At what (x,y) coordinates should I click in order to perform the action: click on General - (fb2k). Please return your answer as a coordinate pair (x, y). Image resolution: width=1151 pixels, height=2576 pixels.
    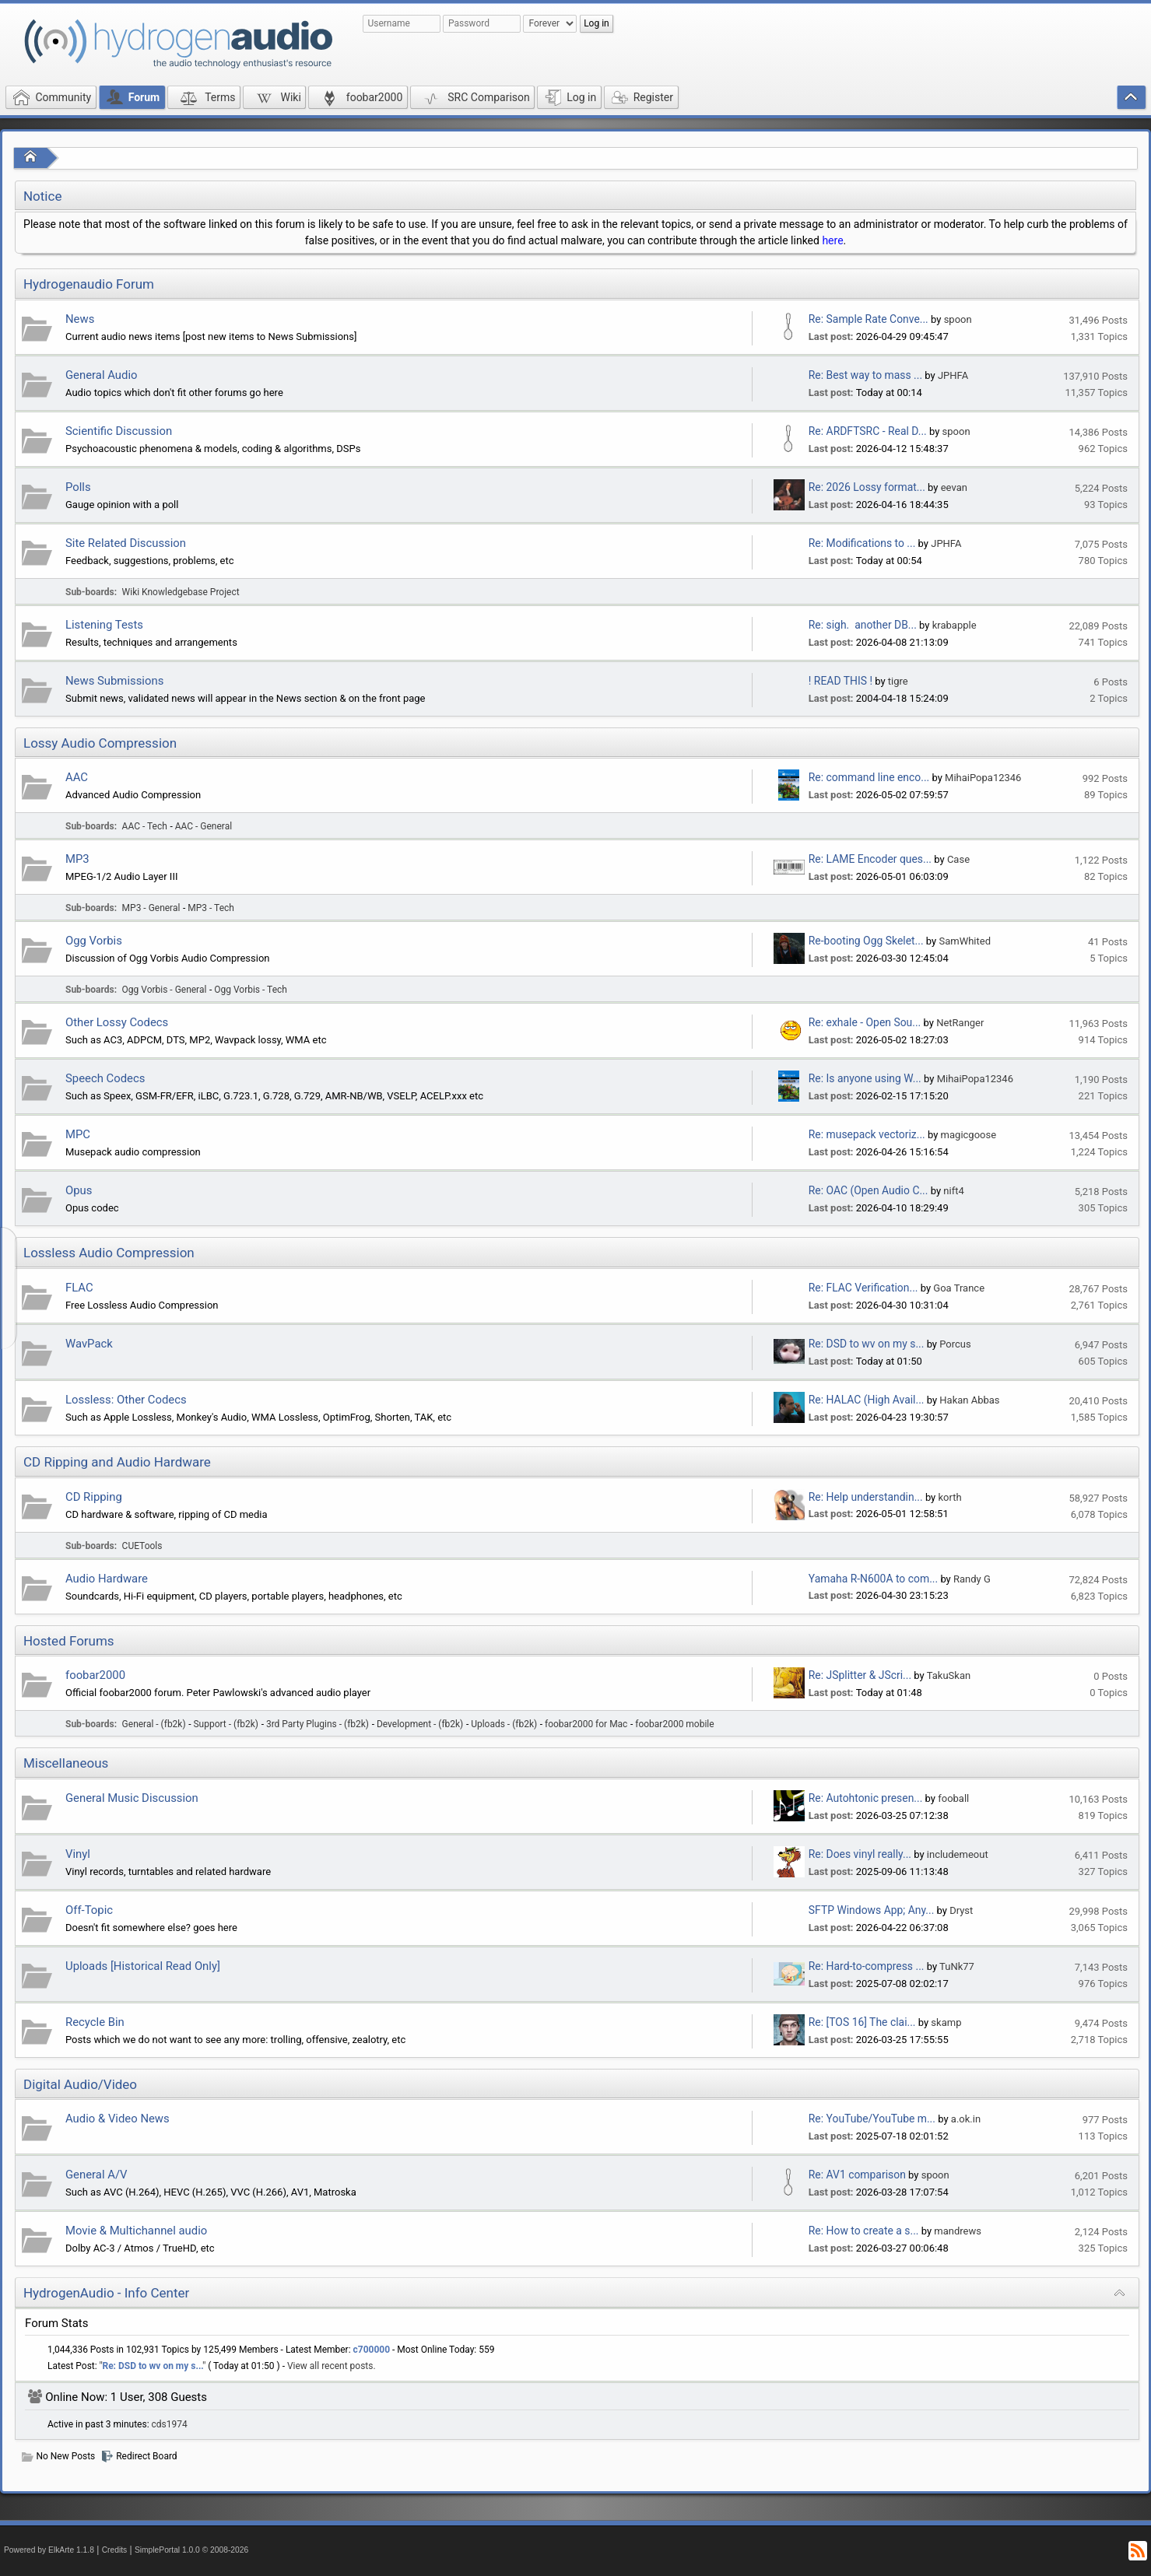
    Looking at the image, I should click on (154, 1724).